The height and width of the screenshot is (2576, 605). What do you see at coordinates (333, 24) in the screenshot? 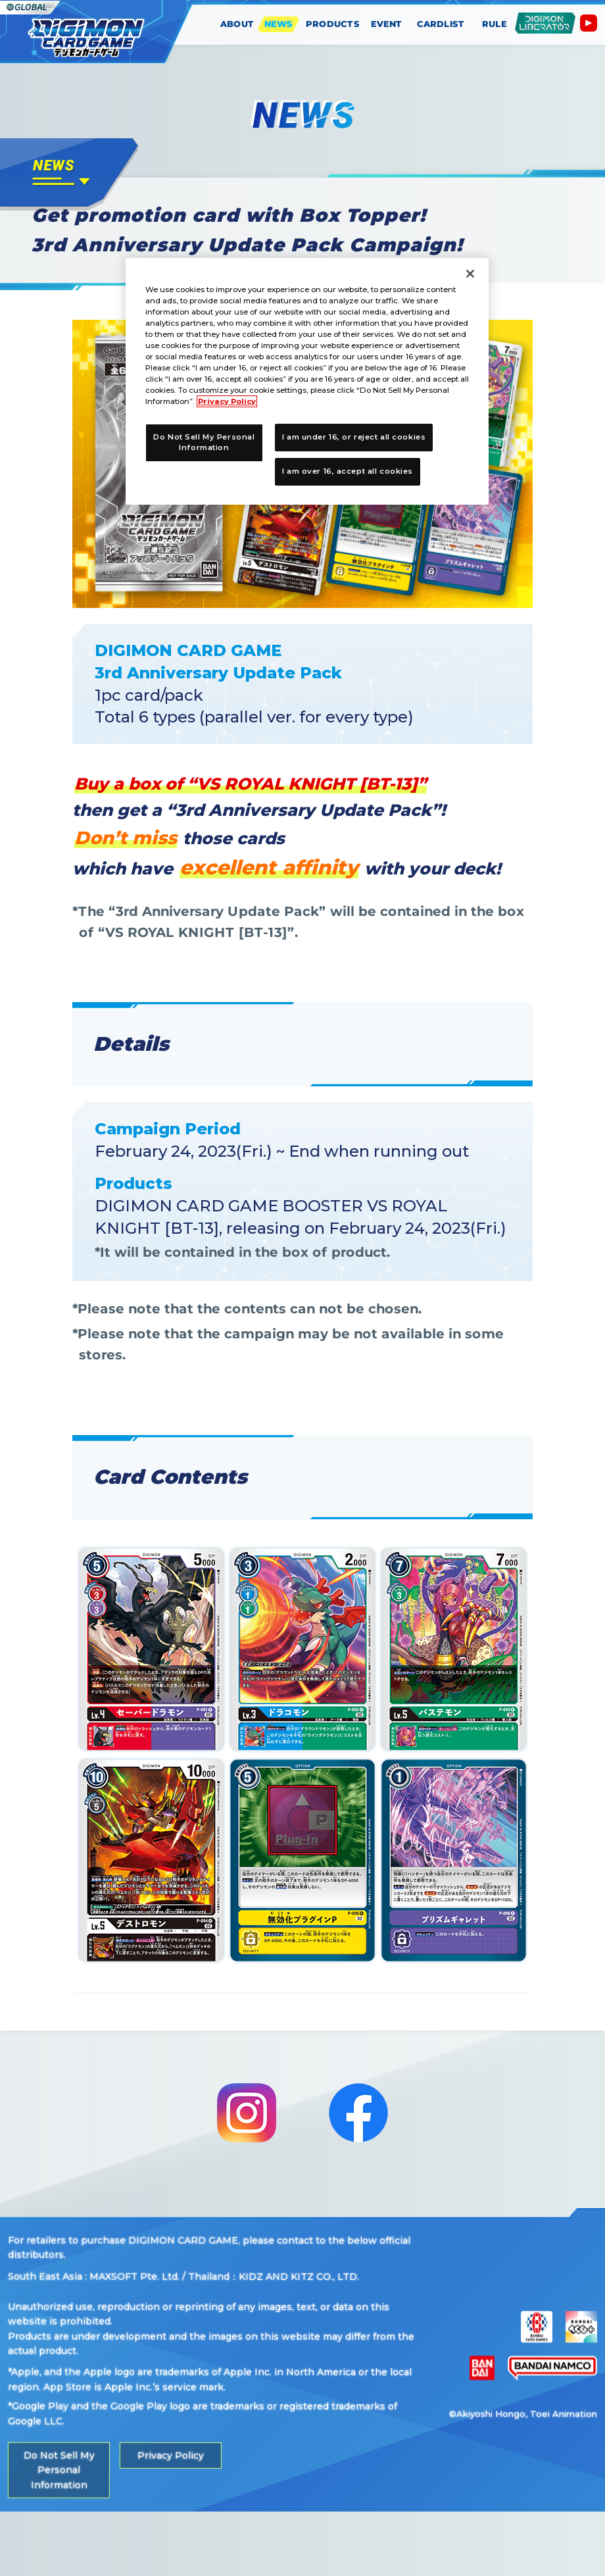
I see `PRODUCTS` at bounding box center [333, 24].